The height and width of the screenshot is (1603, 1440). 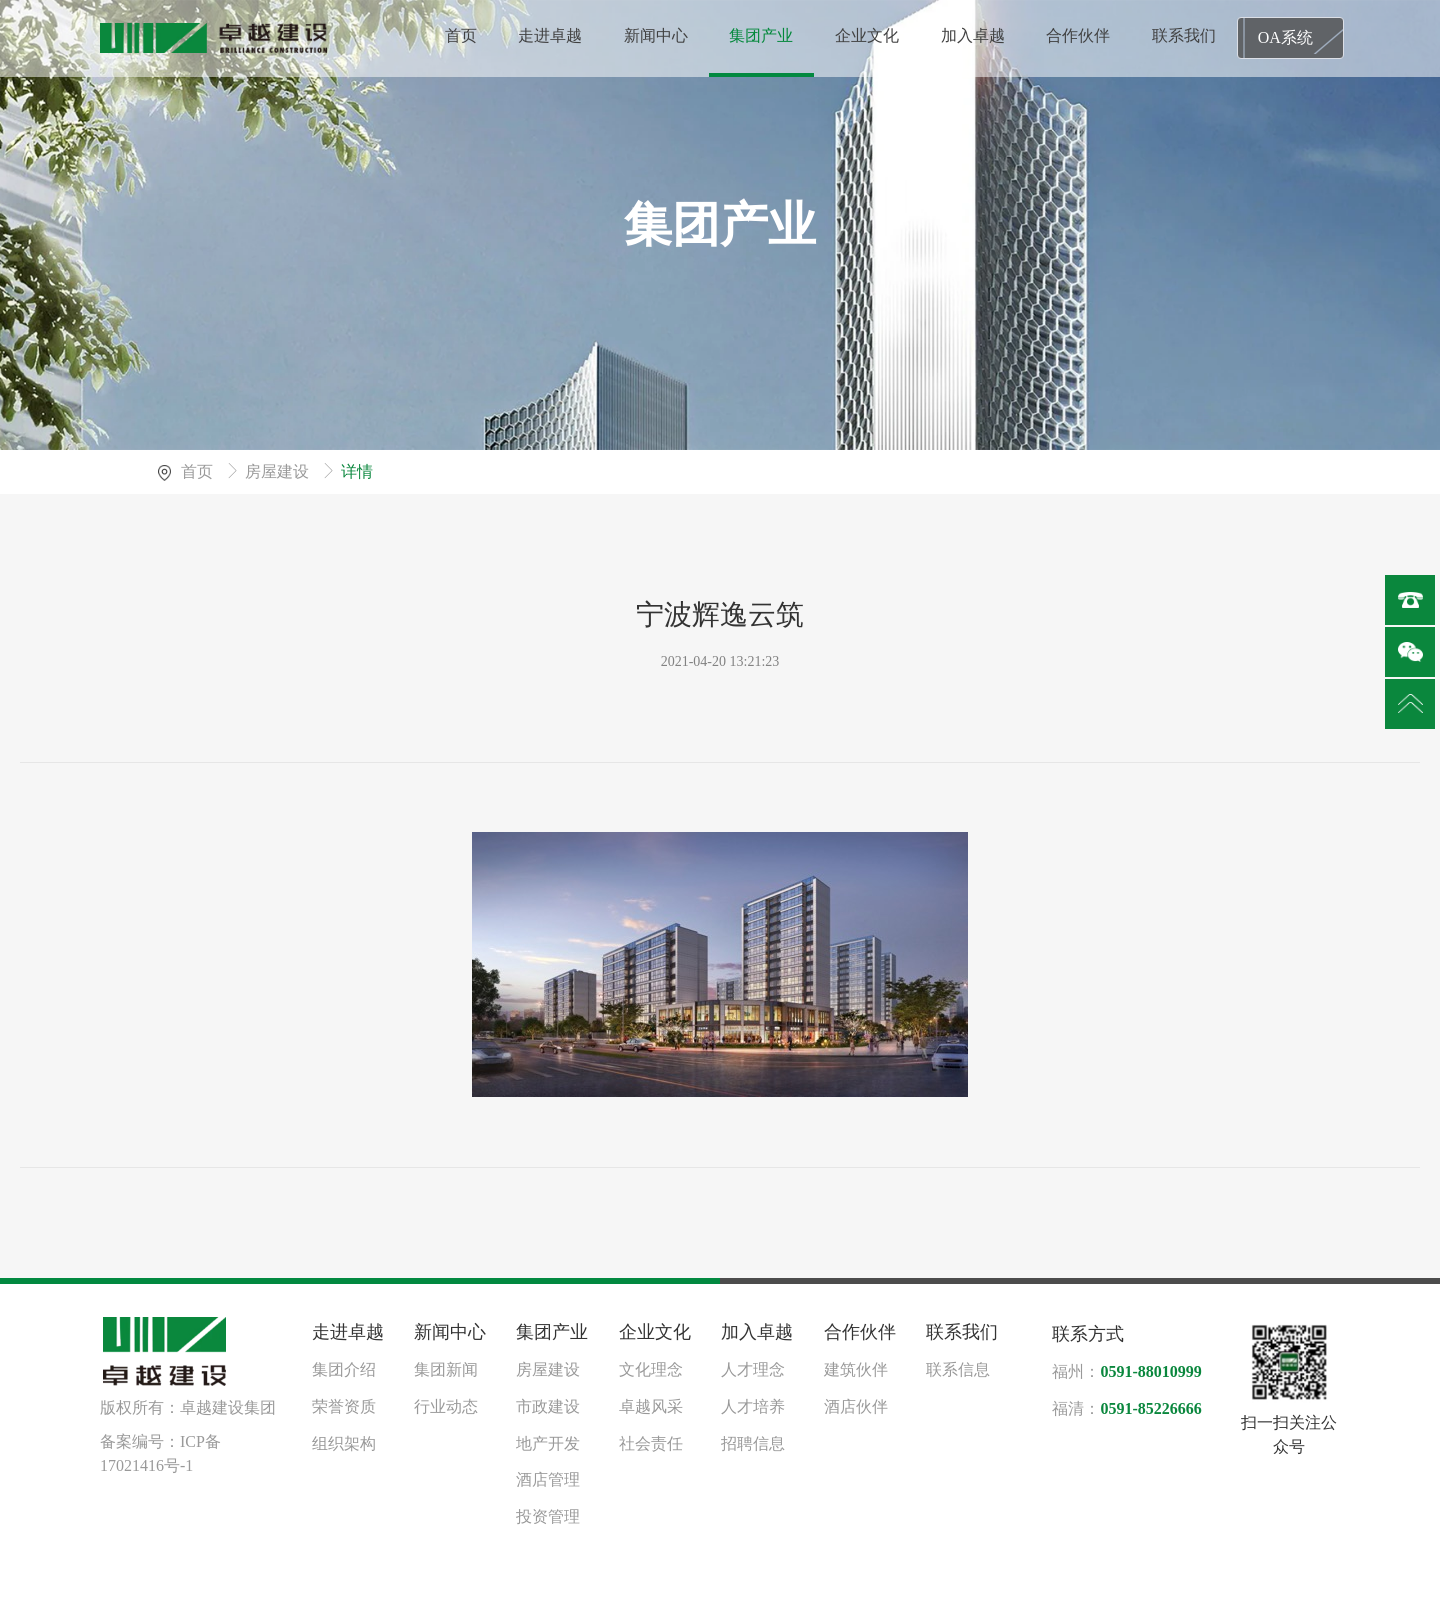 What do you see at coordinates (279, 471) in the screenshot?
I see `房屋建设` at bounding box center [279, 471].